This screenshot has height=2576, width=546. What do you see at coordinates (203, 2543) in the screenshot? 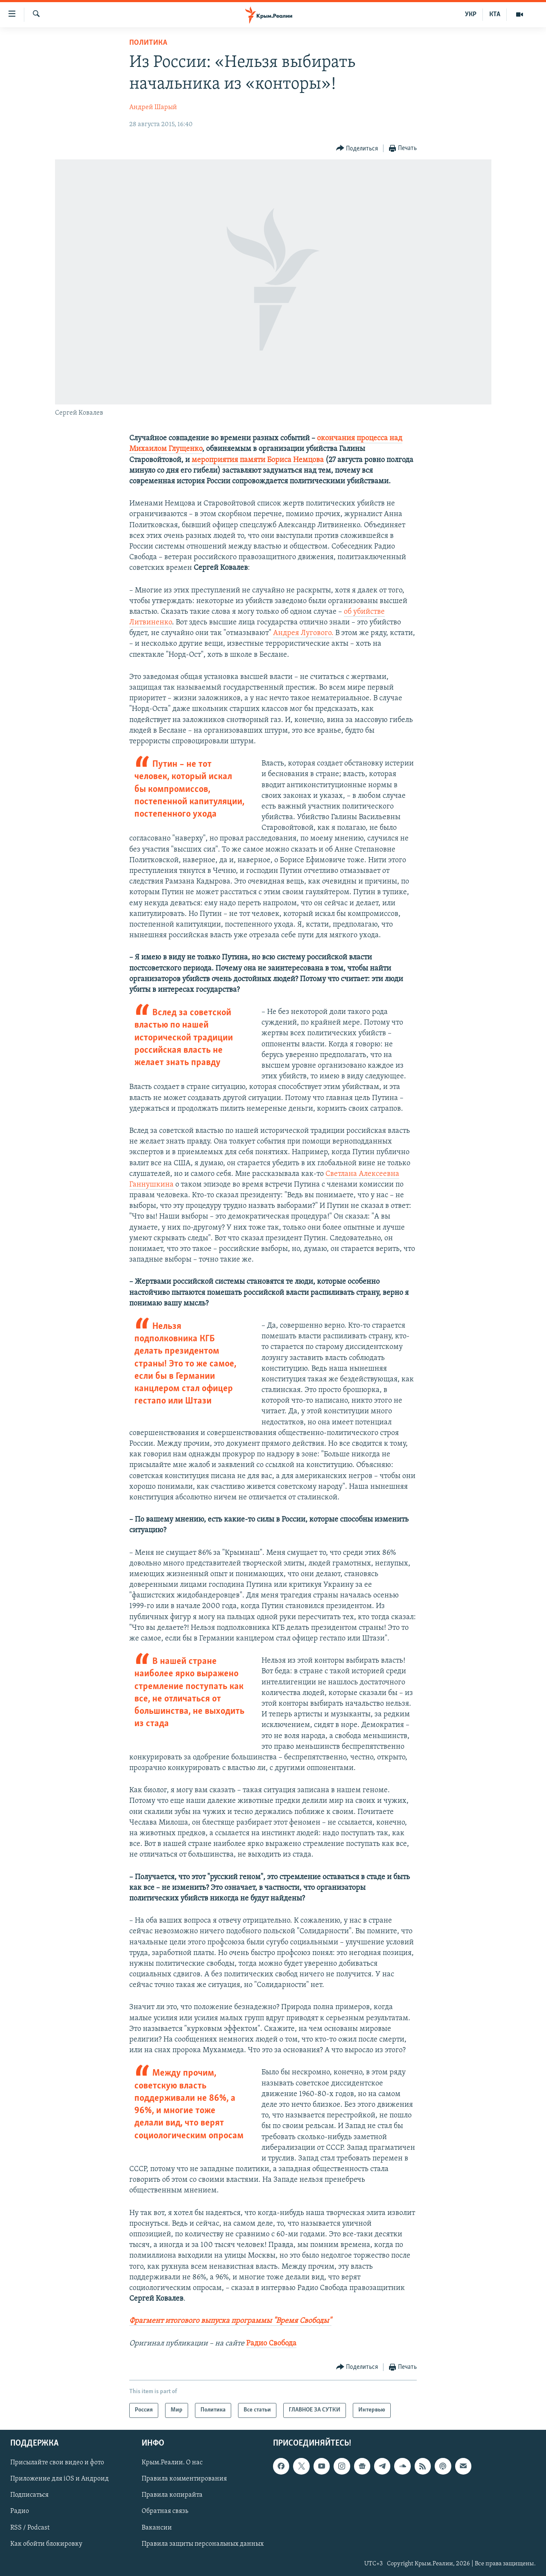
I see `Правила защиты персональных данных` at bounding box center [203, 2543].